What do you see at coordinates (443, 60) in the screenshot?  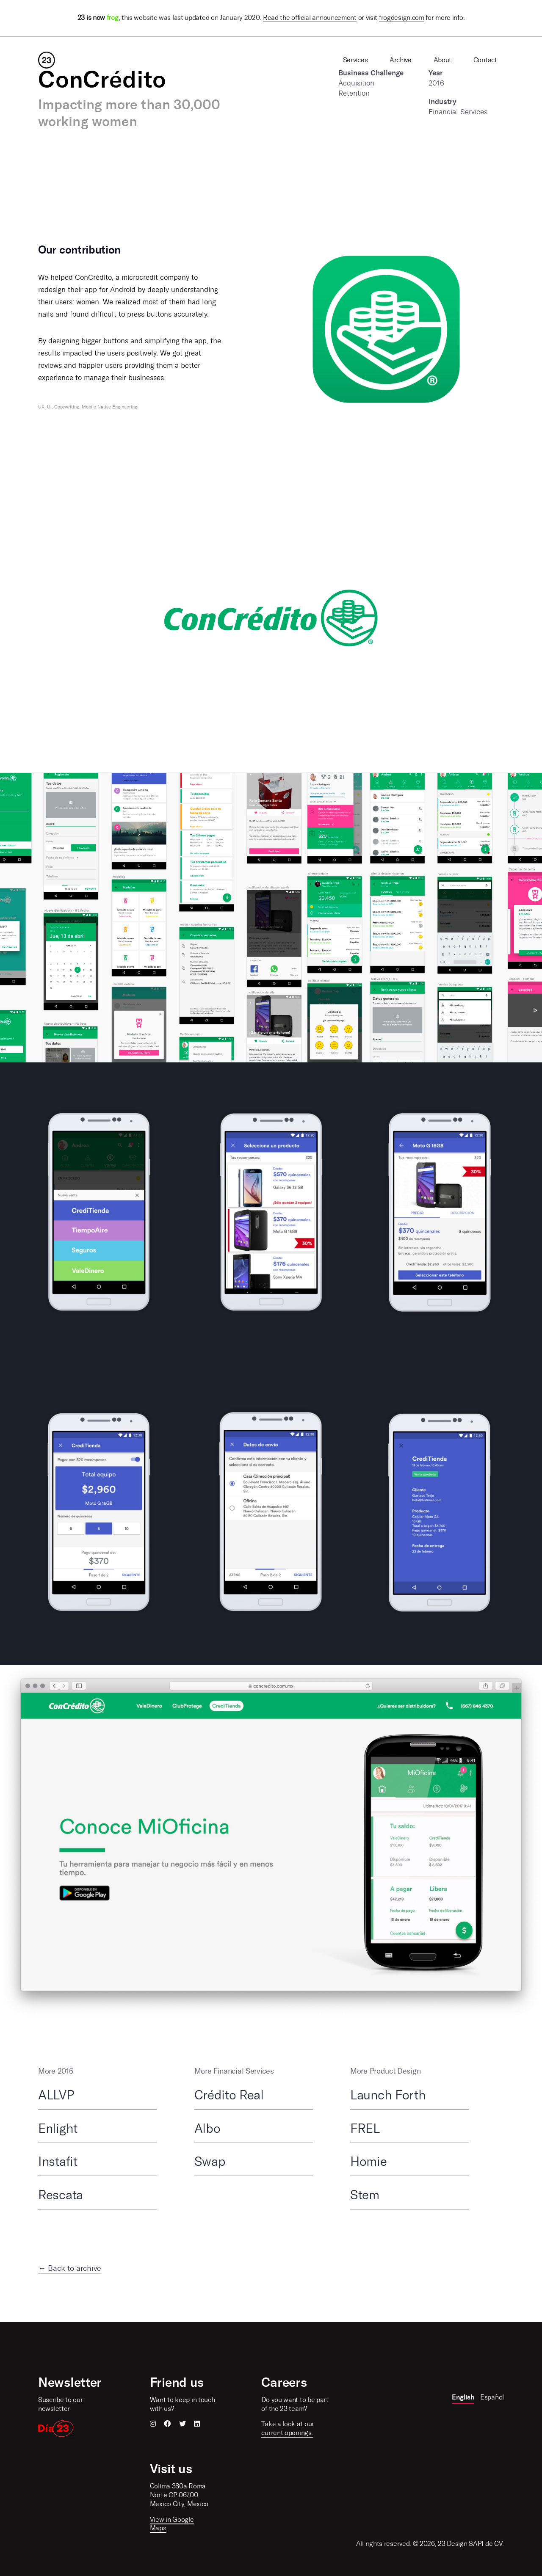 I see `About` at bounding box center [443, 60].